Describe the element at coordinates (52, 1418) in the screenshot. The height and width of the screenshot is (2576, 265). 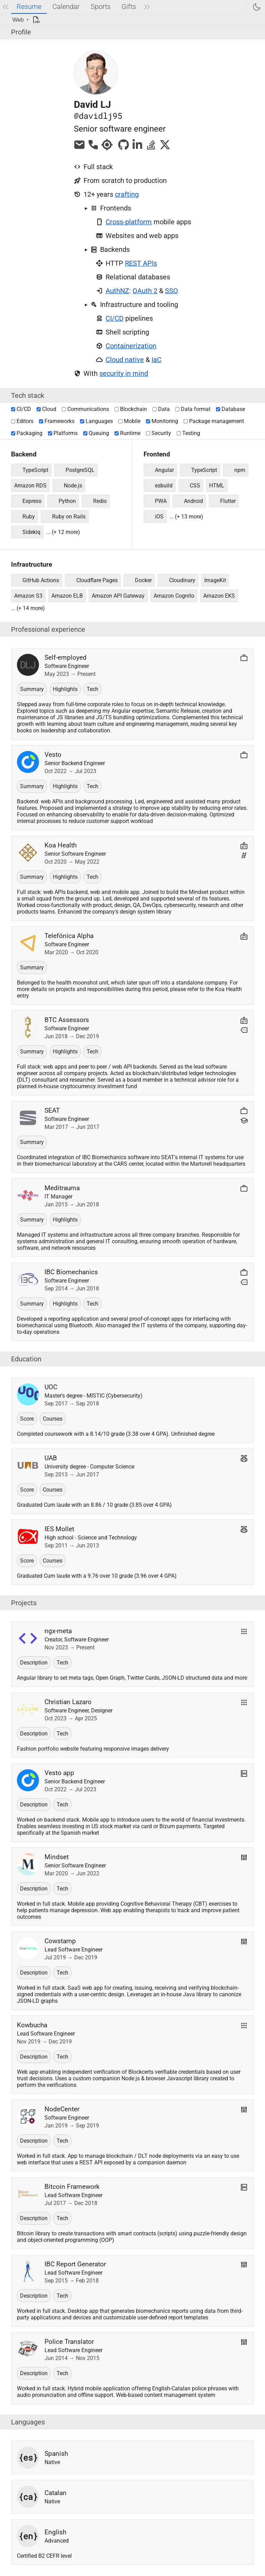
I see `Courses [button]` at that location.